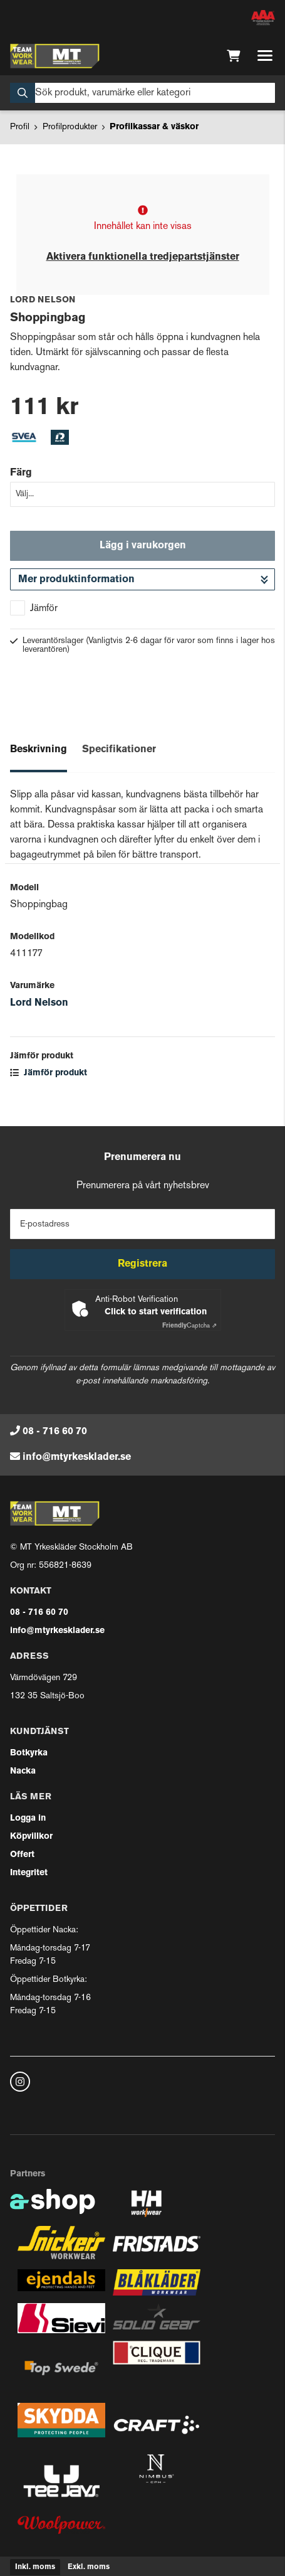 The height and width of the screenshot is (2576, 285). Describe the element at coordinates (77, 1457) in the screenshot. I see `info@mtyrkesklader.se` at that location.